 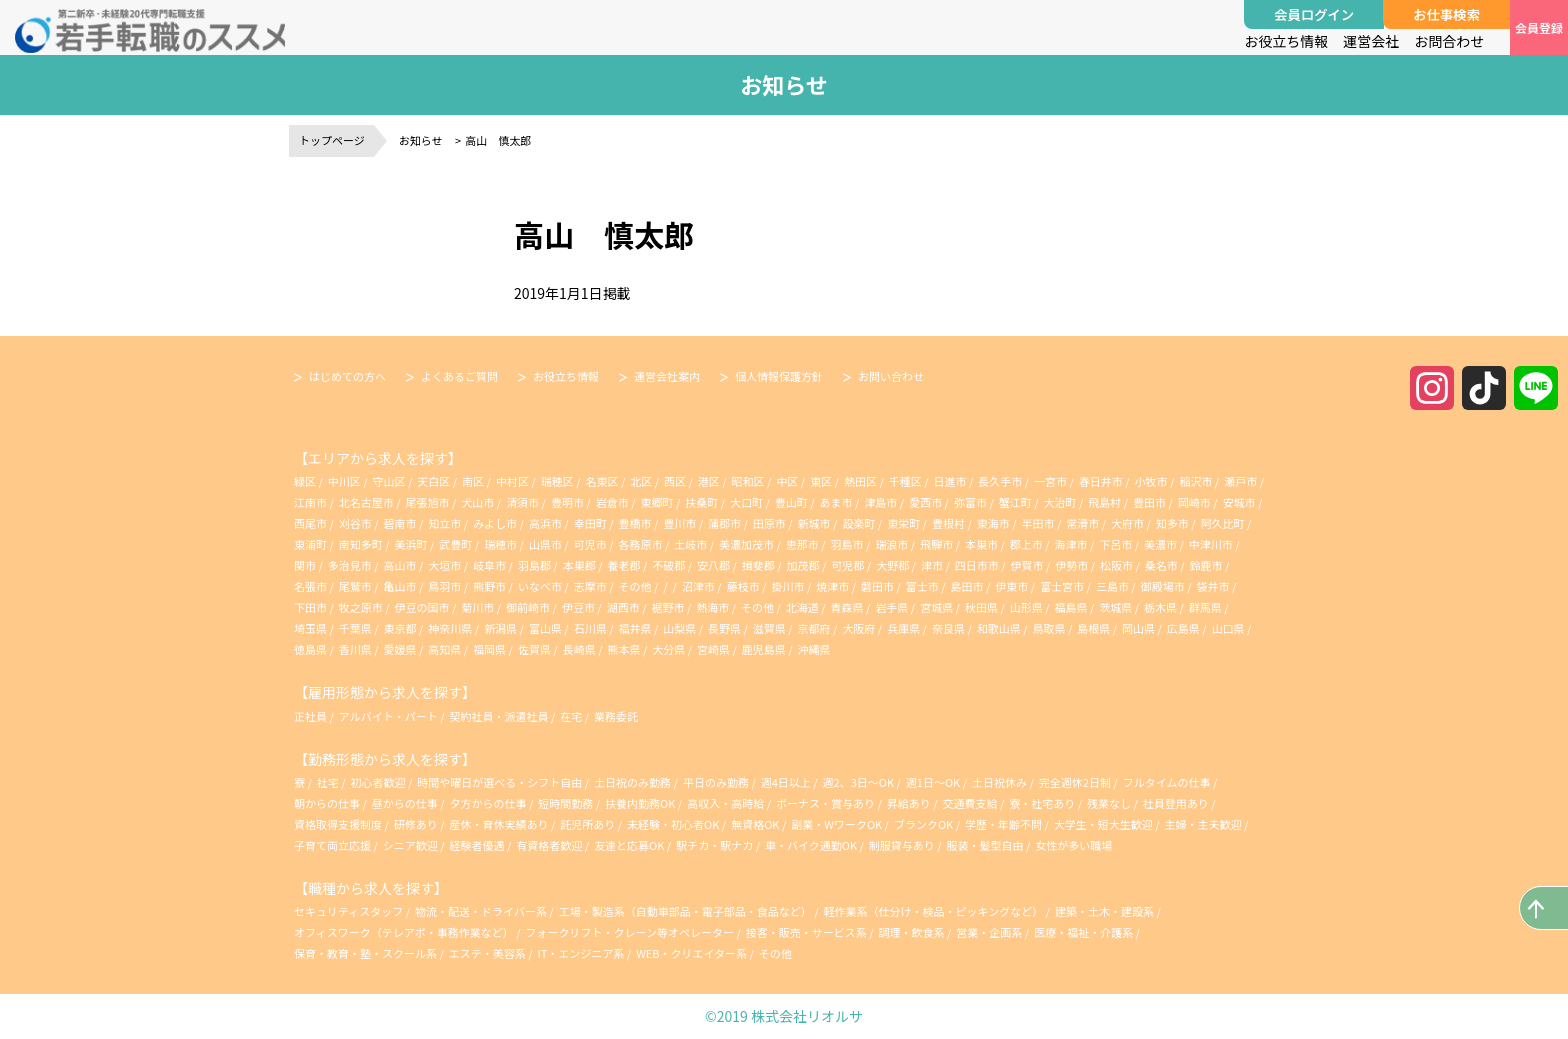 I want to click on 宮城県, so click(x=936, y=607).